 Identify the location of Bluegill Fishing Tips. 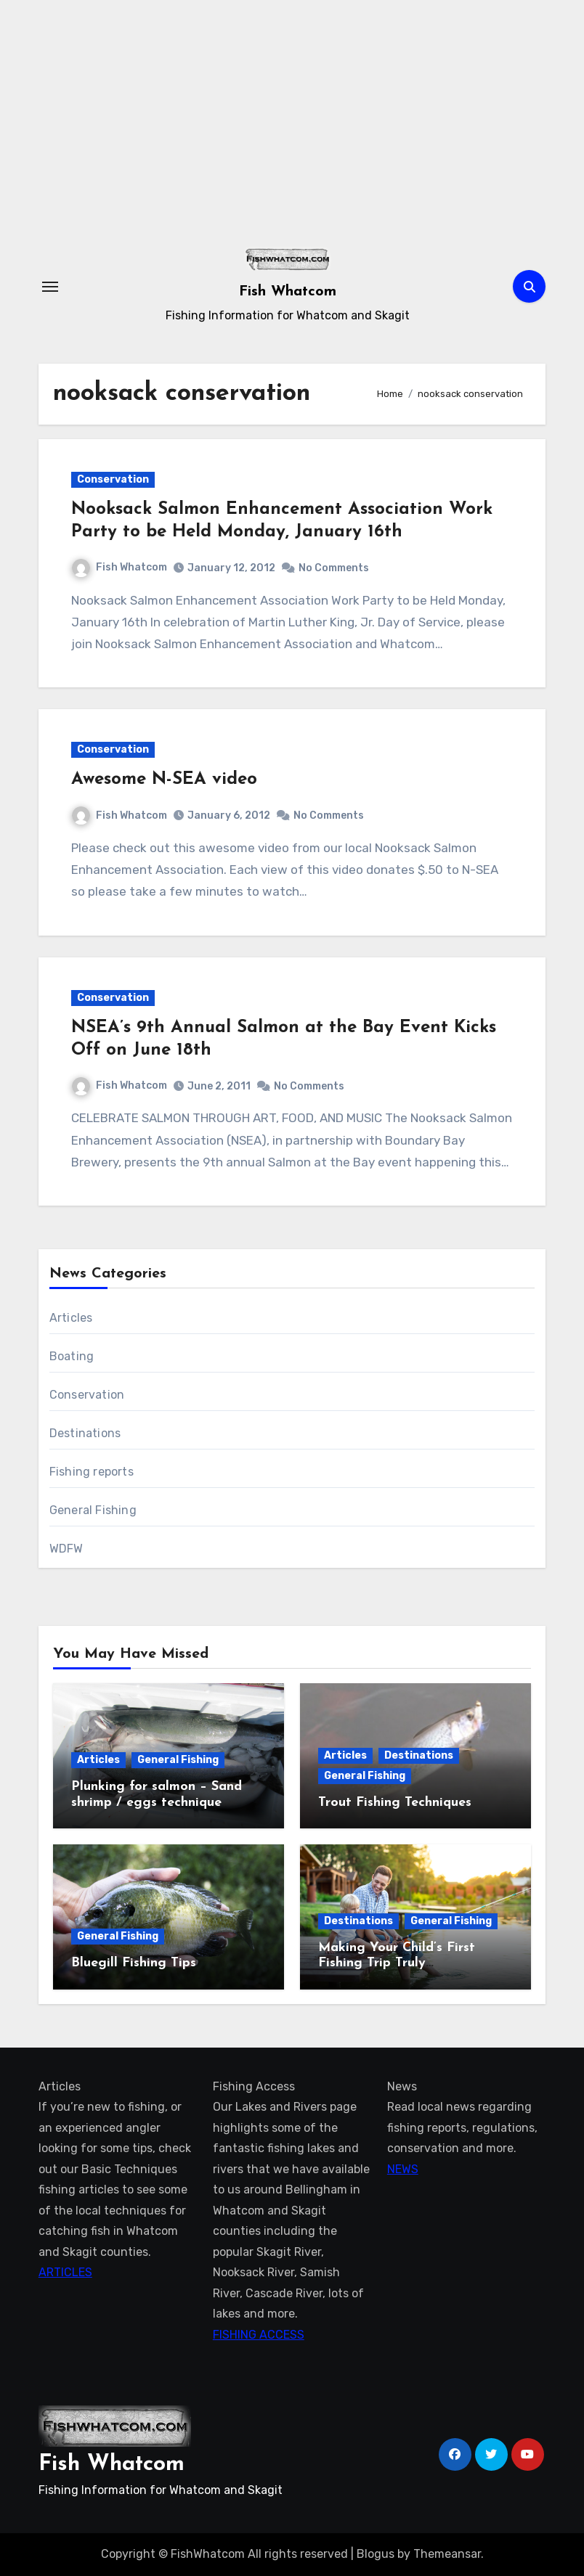
(133, 1963).